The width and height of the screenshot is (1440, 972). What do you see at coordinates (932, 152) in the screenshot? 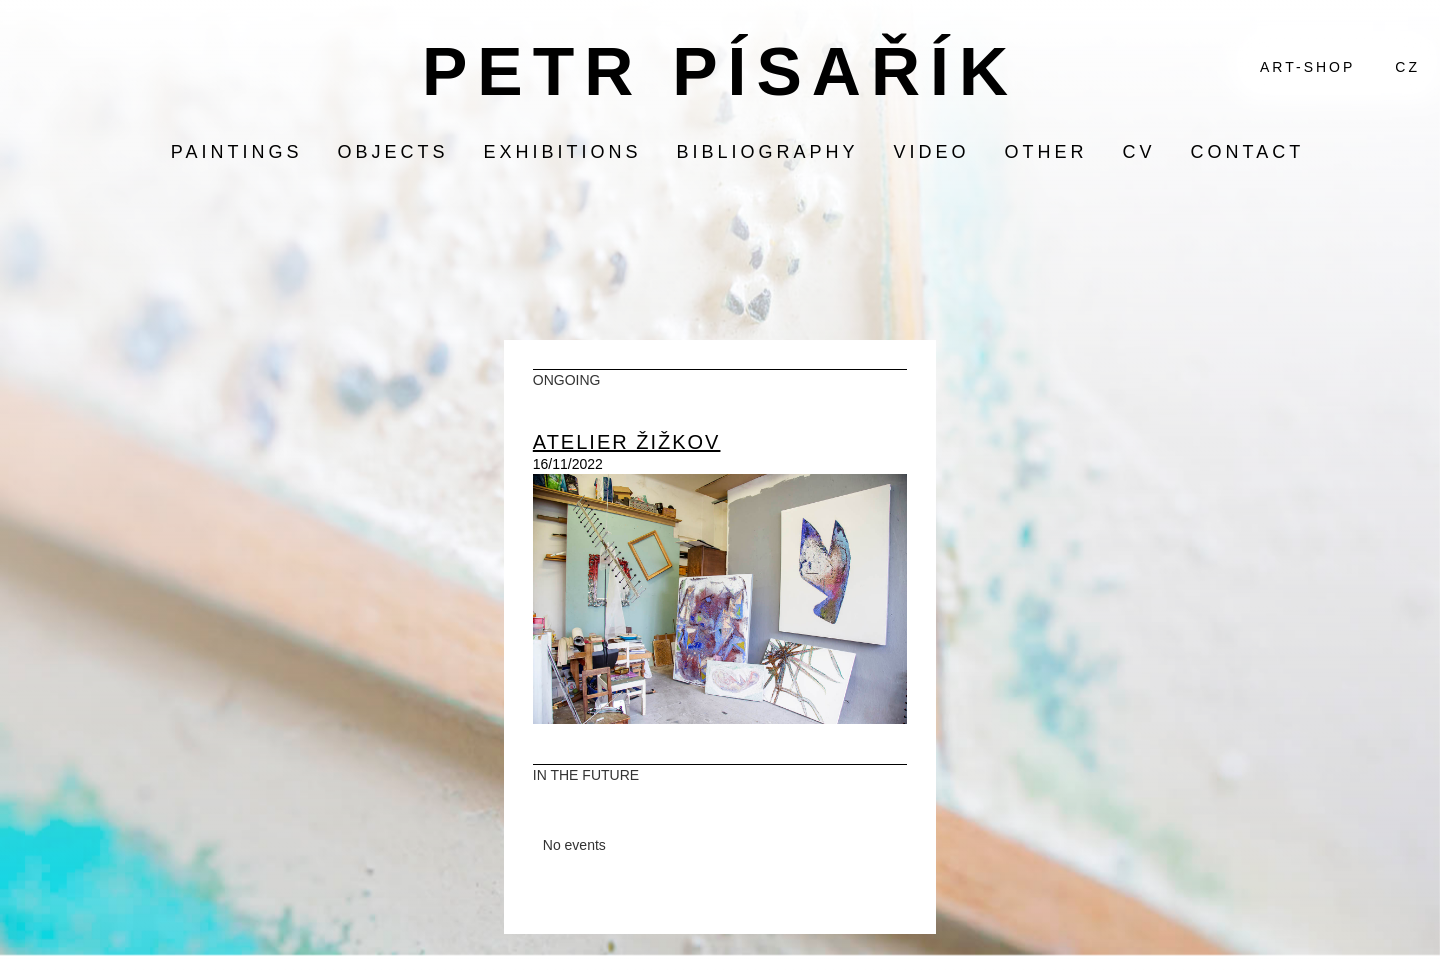
I see `video` at bounding box center [932, 152].